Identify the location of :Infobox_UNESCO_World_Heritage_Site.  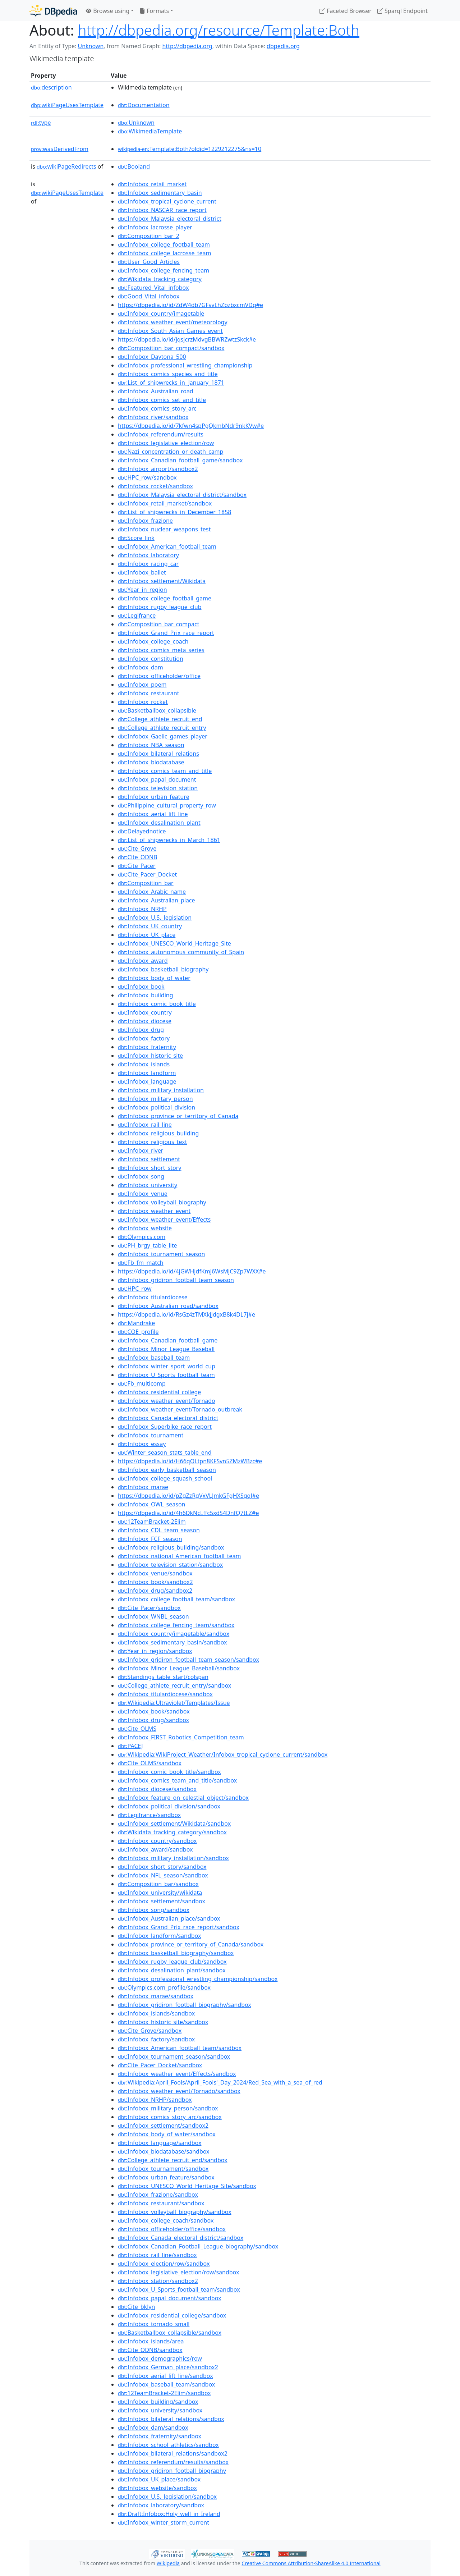
(174, 943).